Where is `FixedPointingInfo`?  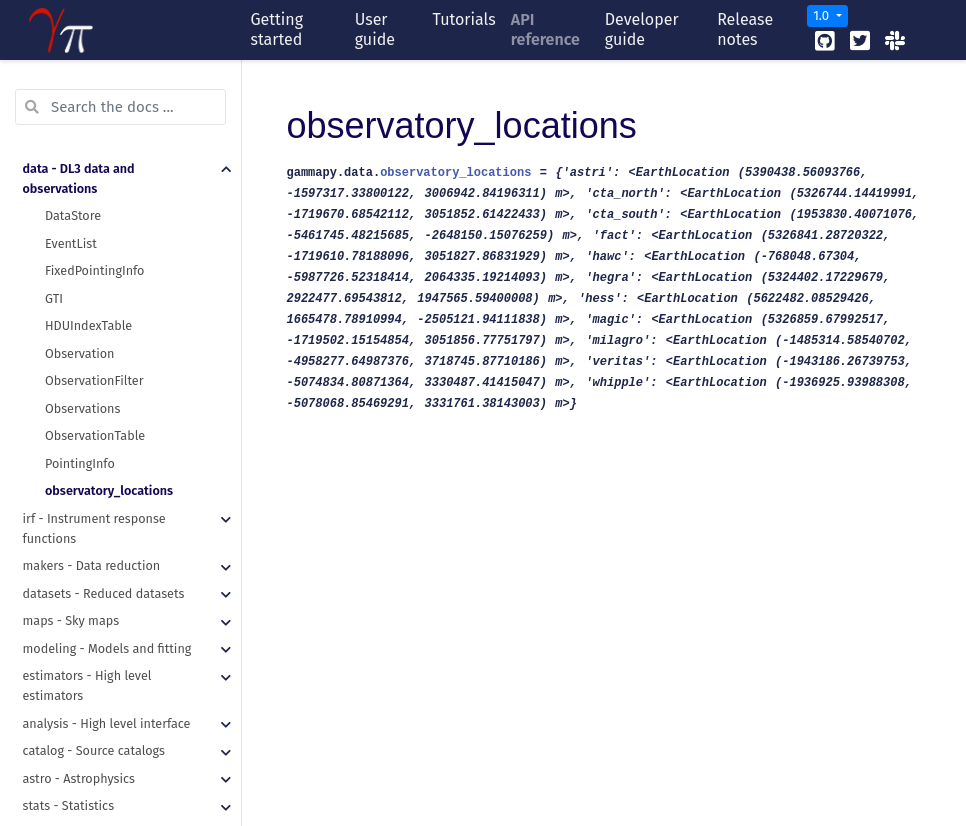 FixedPointingInfo is located at coordinates (94, 150).